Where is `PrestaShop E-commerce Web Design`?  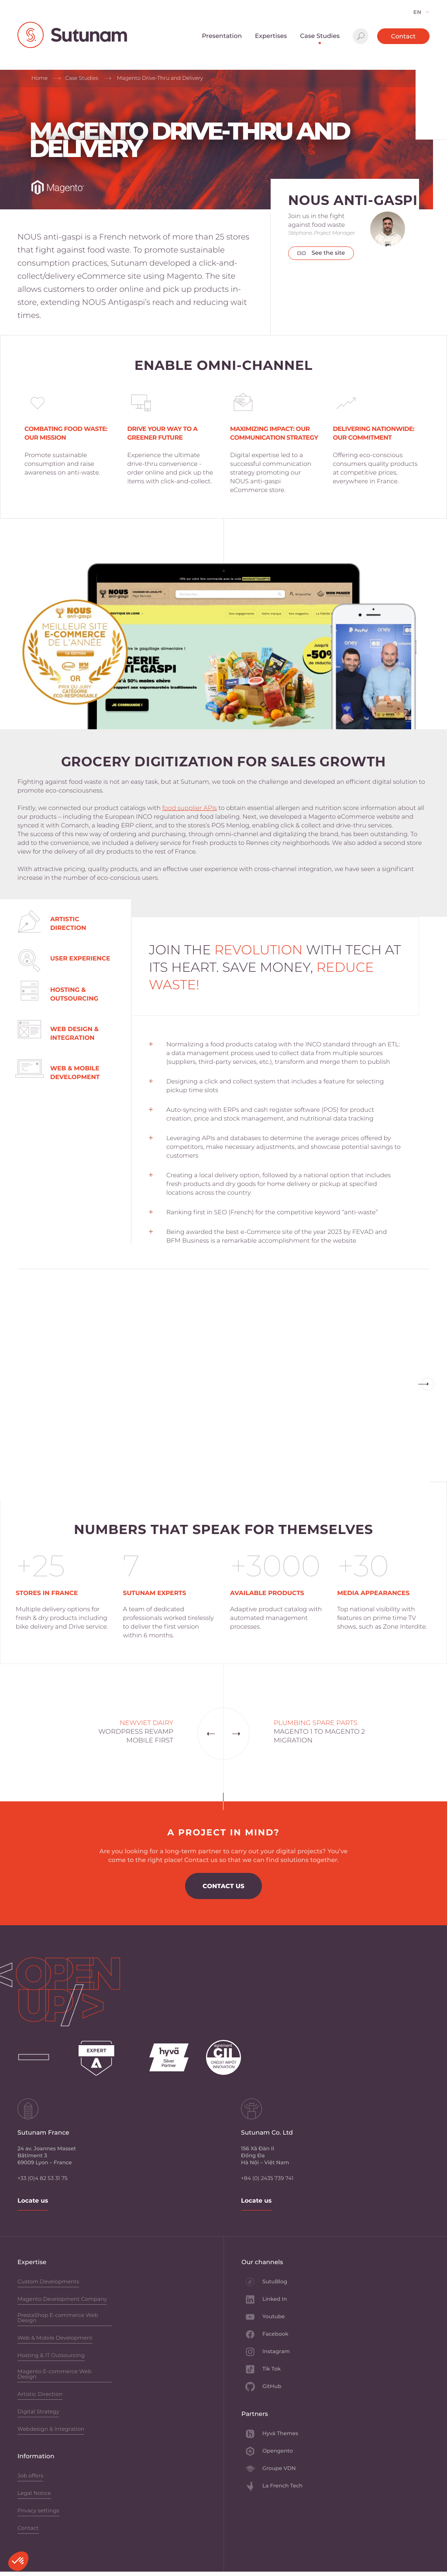 PrestaShop E-commerce Web Design is located at coordinates (57, 2318).